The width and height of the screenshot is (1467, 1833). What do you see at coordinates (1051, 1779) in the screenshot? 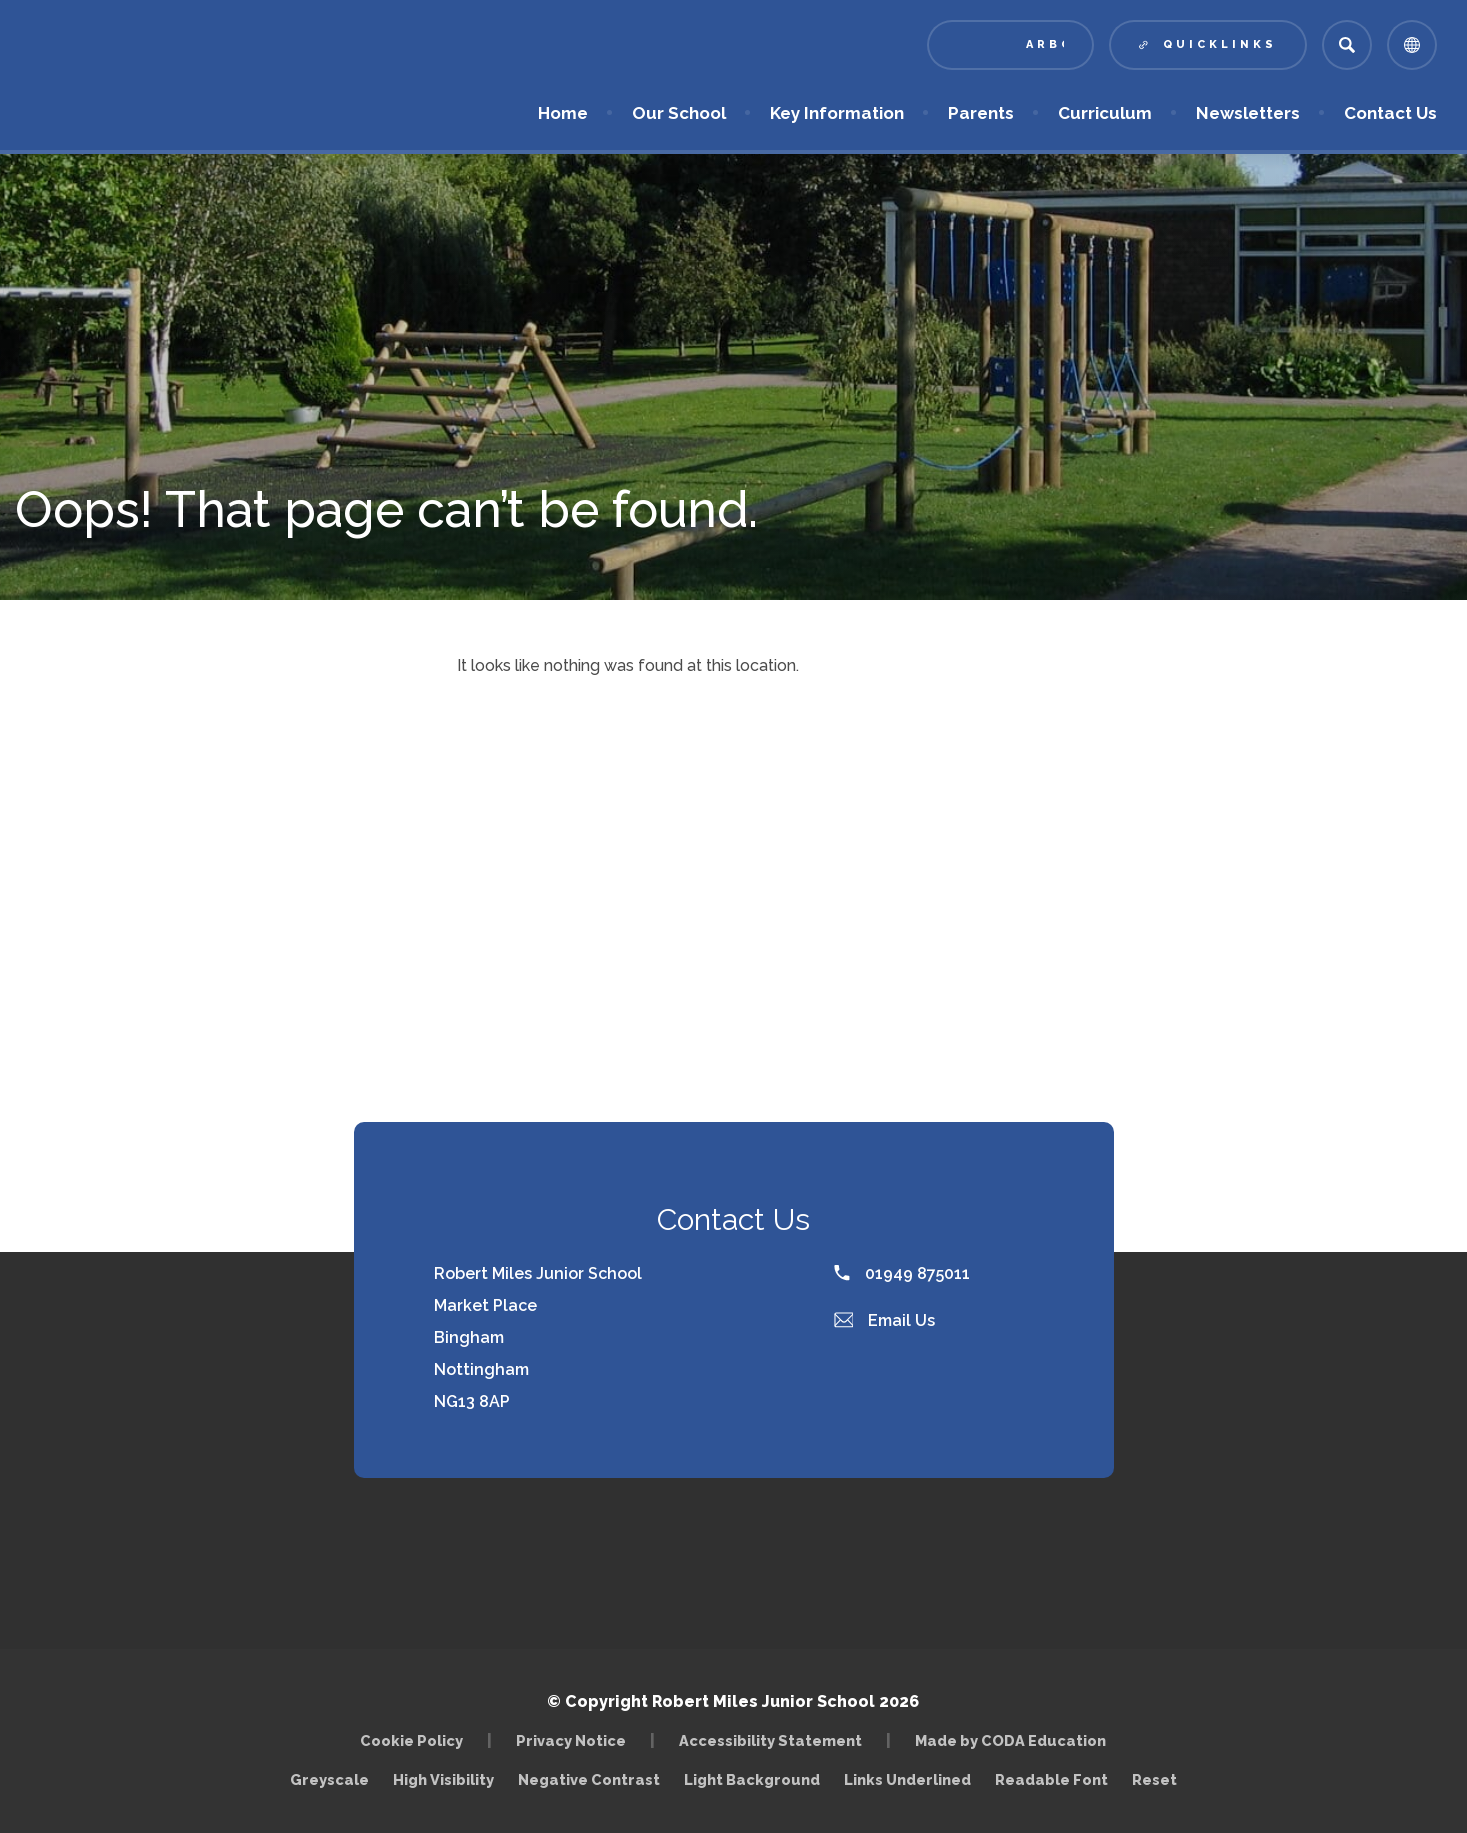
I see `Readable Font` at bounding box center [1051, 1779].